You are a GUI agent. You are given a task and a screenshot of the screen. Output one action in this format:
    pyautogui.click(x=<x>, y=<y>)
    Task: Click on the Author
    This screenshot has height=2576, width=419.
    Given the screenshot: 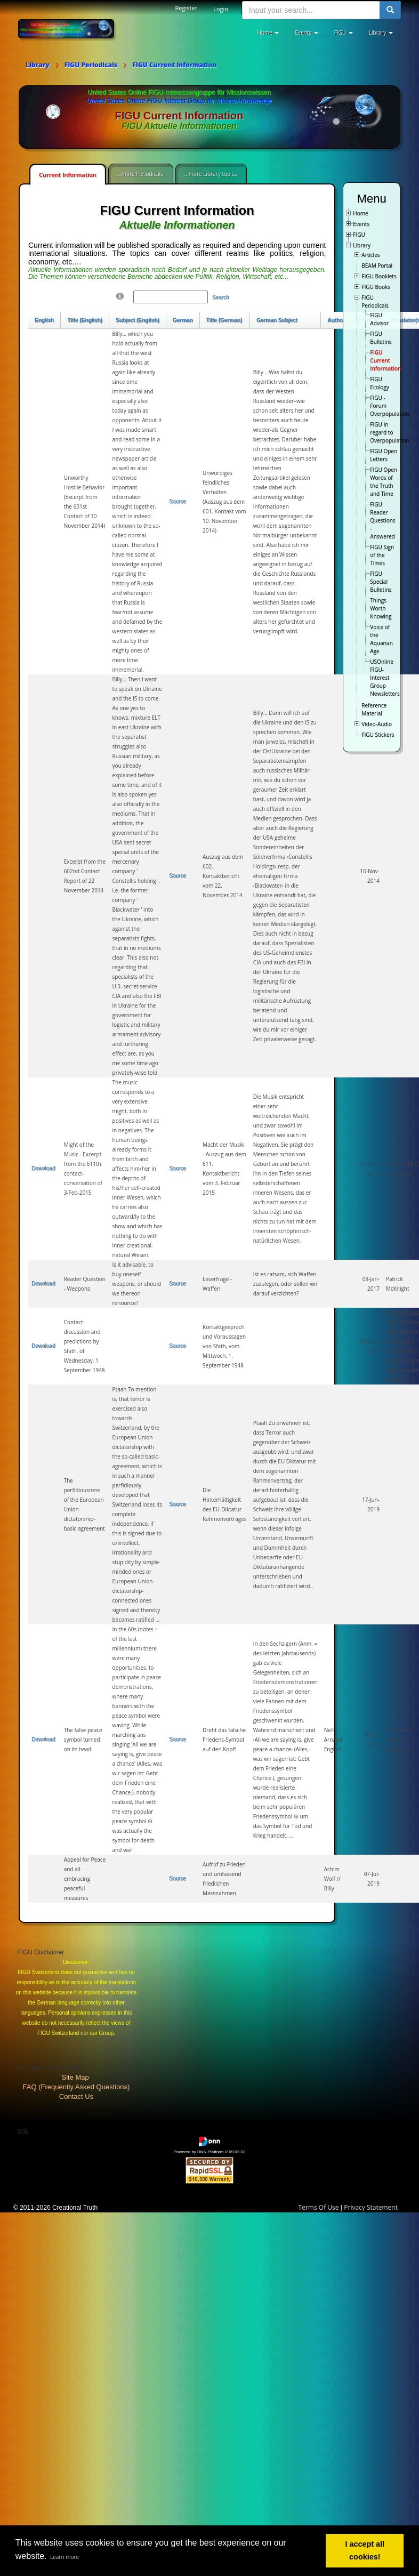 What is the action you would take?
    pyautogui.click(x=336, y=320)
    